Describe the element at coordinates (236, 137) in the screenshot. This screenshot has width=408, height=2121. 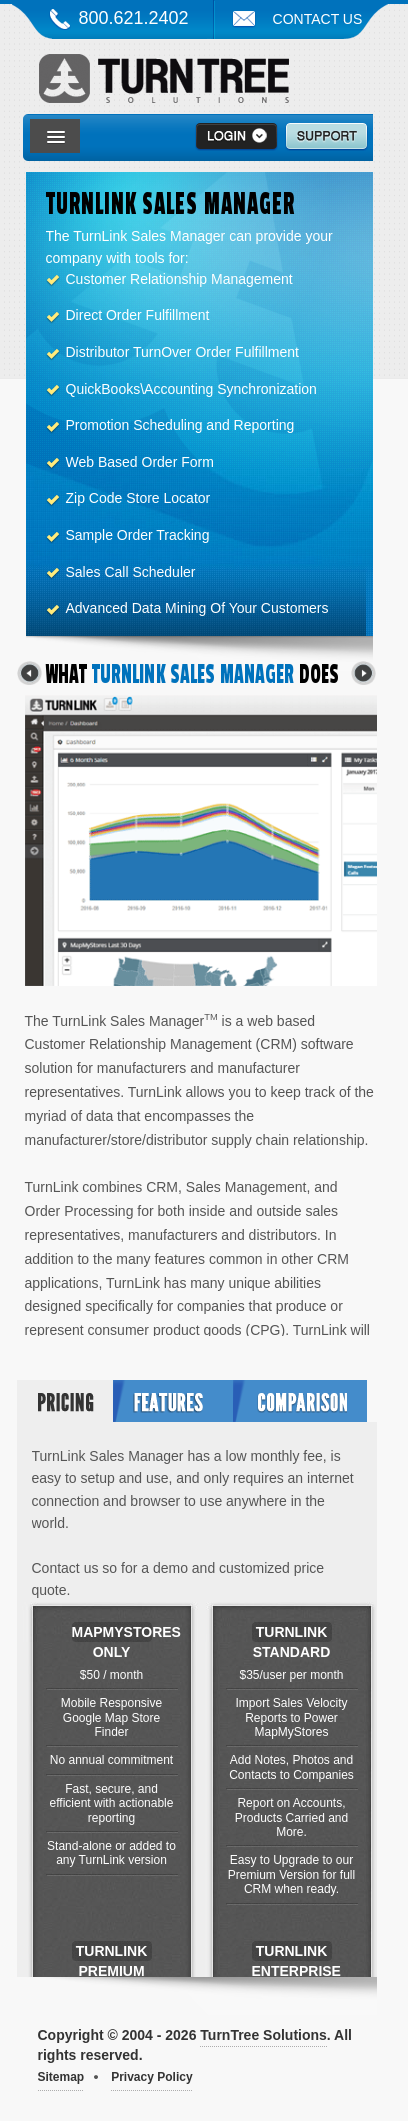
I see `>Login` at that location.